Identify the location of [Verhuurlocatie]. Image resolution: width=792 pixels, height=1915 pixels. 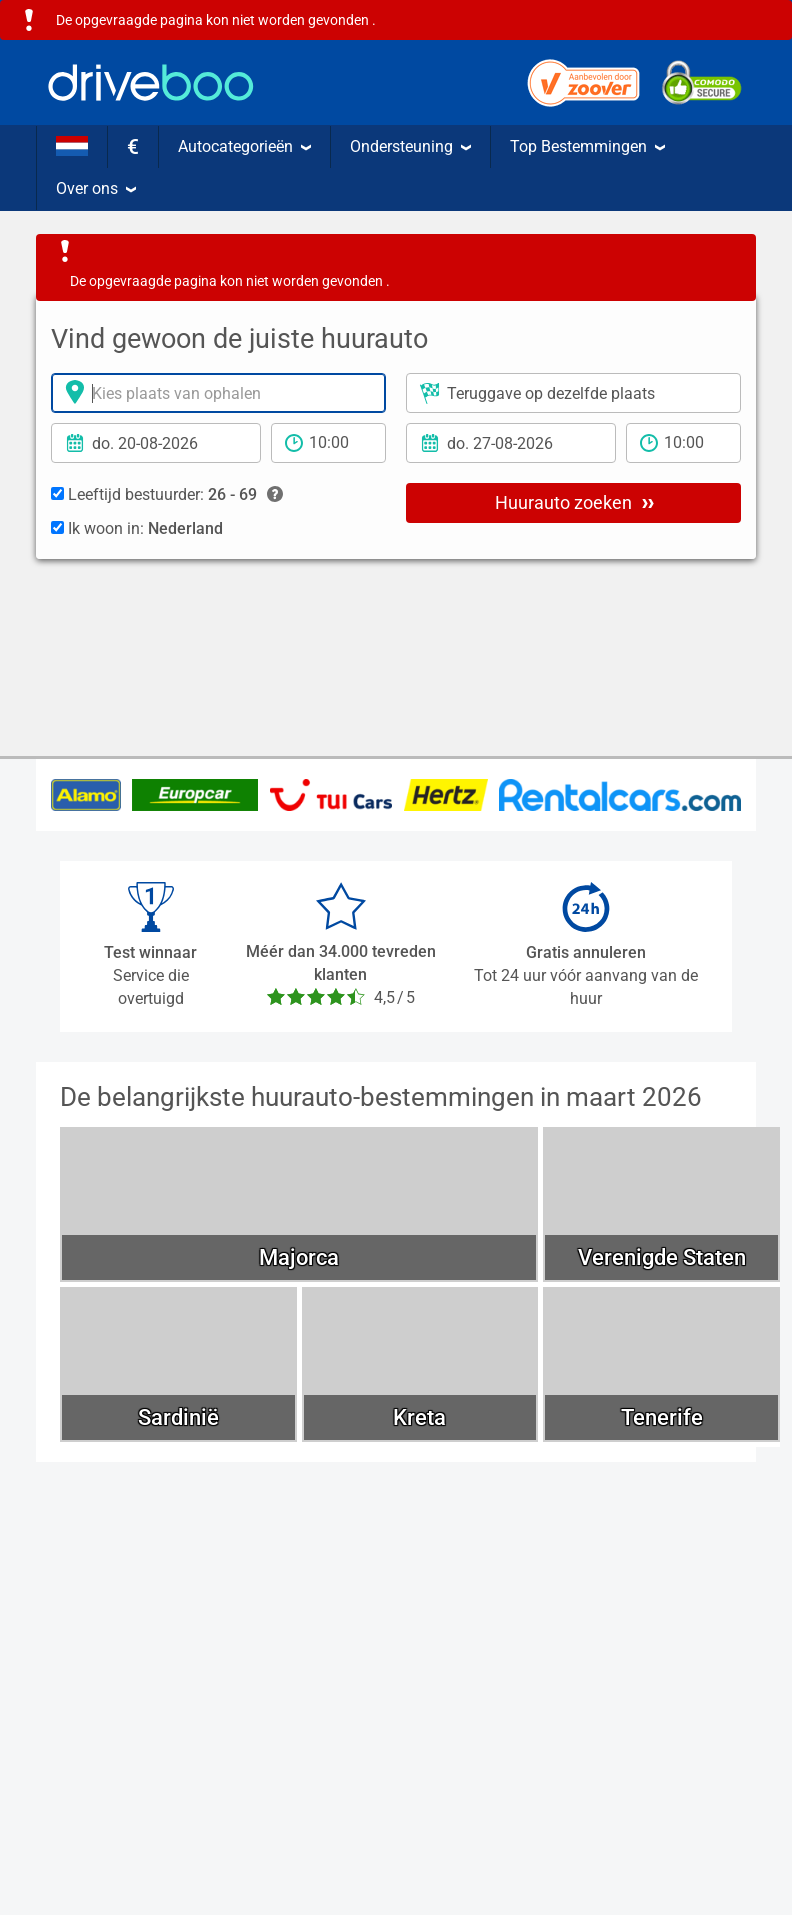
(218, 393).